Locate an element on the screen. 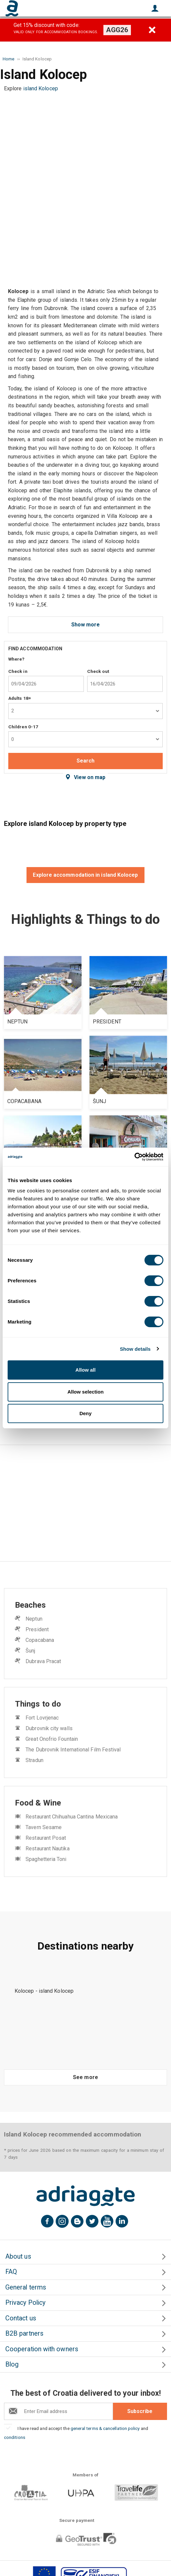 This screenshot has height=2576, width=171. B2B partners is located at coordinates (24, 2333).